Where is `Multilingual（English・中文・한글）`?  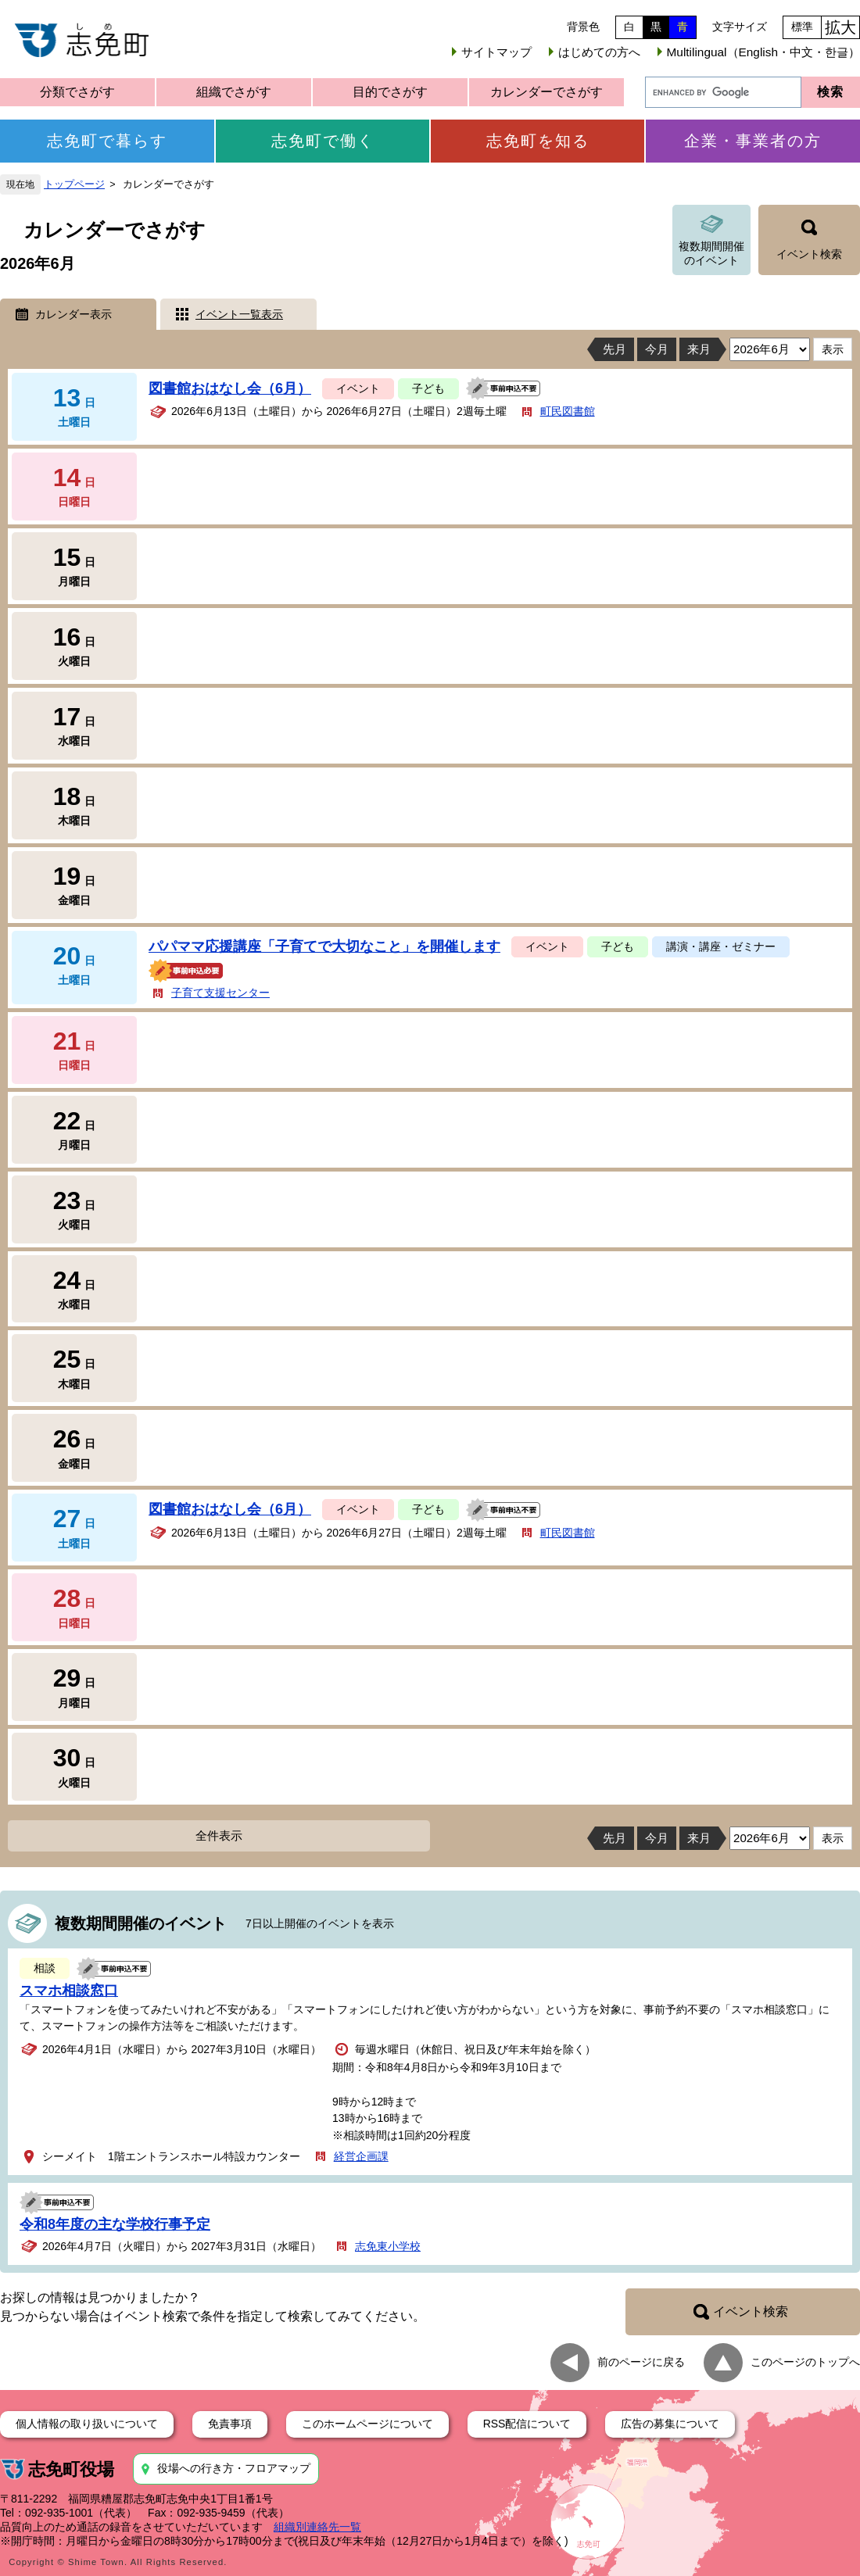 Multilingual（English・中文・한글） is located at coordinates (763, 52).